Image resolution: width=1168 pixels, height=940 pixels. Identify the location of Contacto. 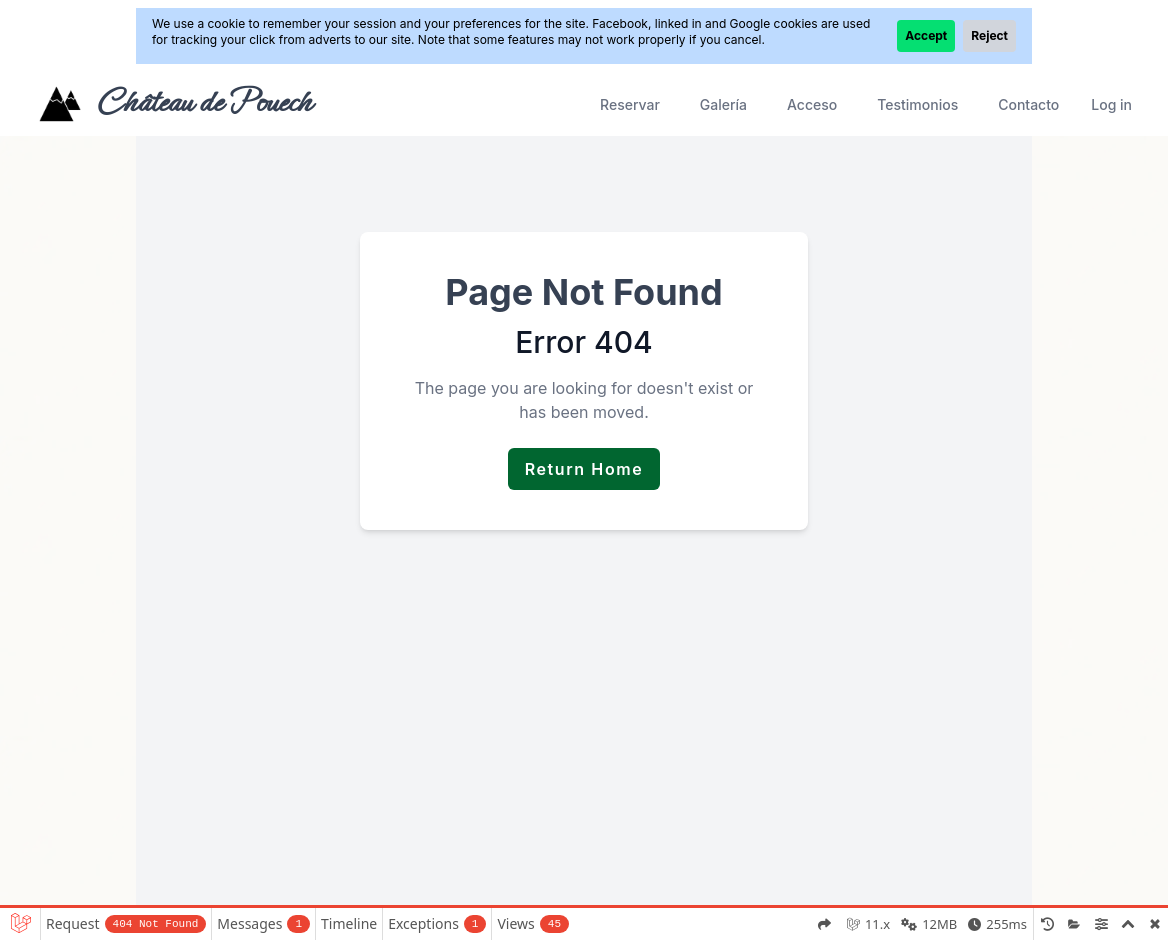
(1028, 104).